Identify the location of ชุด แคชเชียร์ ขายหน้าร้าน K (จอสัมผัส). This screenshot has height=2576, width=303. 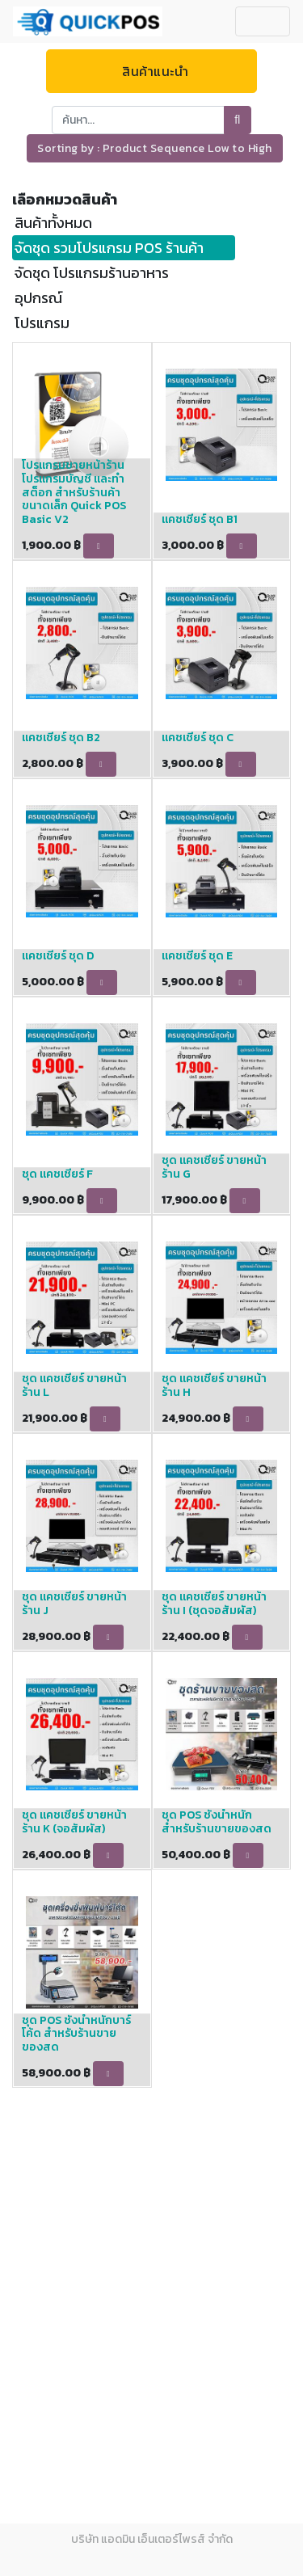
(74, 1822).